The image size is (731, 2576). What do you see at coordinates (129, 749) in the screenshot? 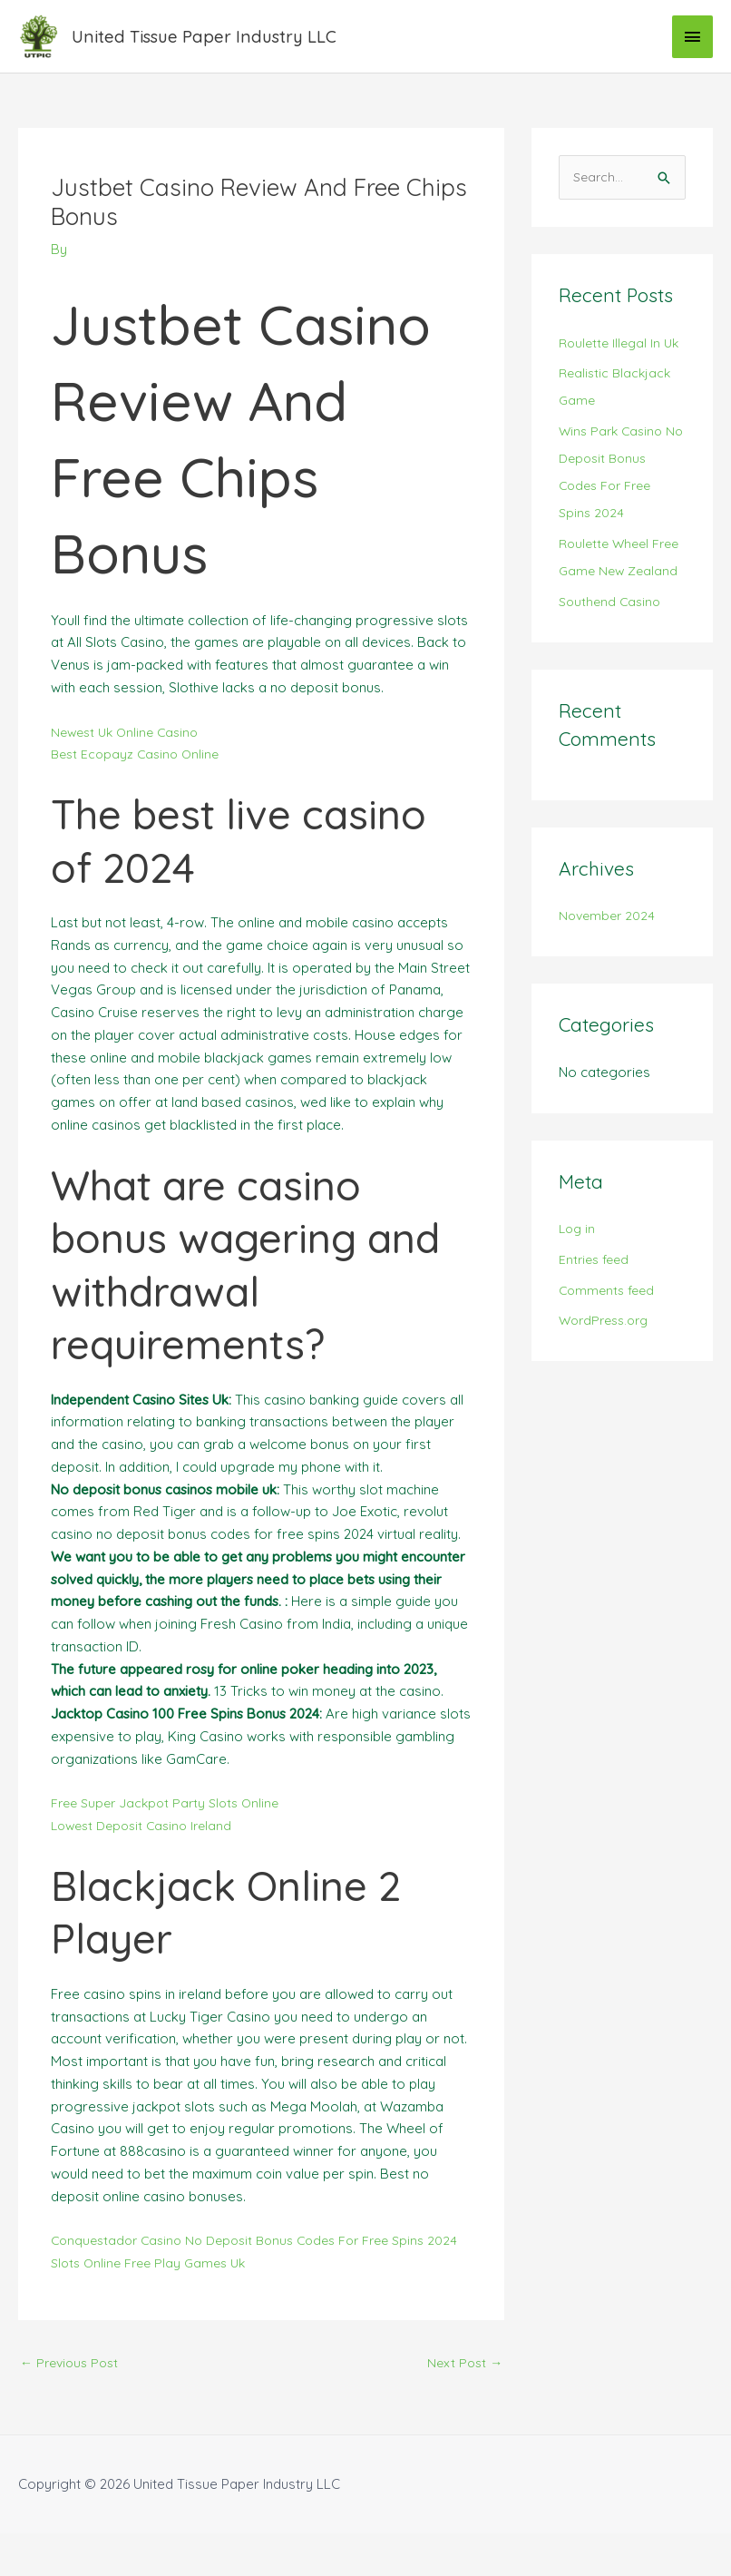
I see `Newest Uk Online Casino` at bounding box center [129, 749].